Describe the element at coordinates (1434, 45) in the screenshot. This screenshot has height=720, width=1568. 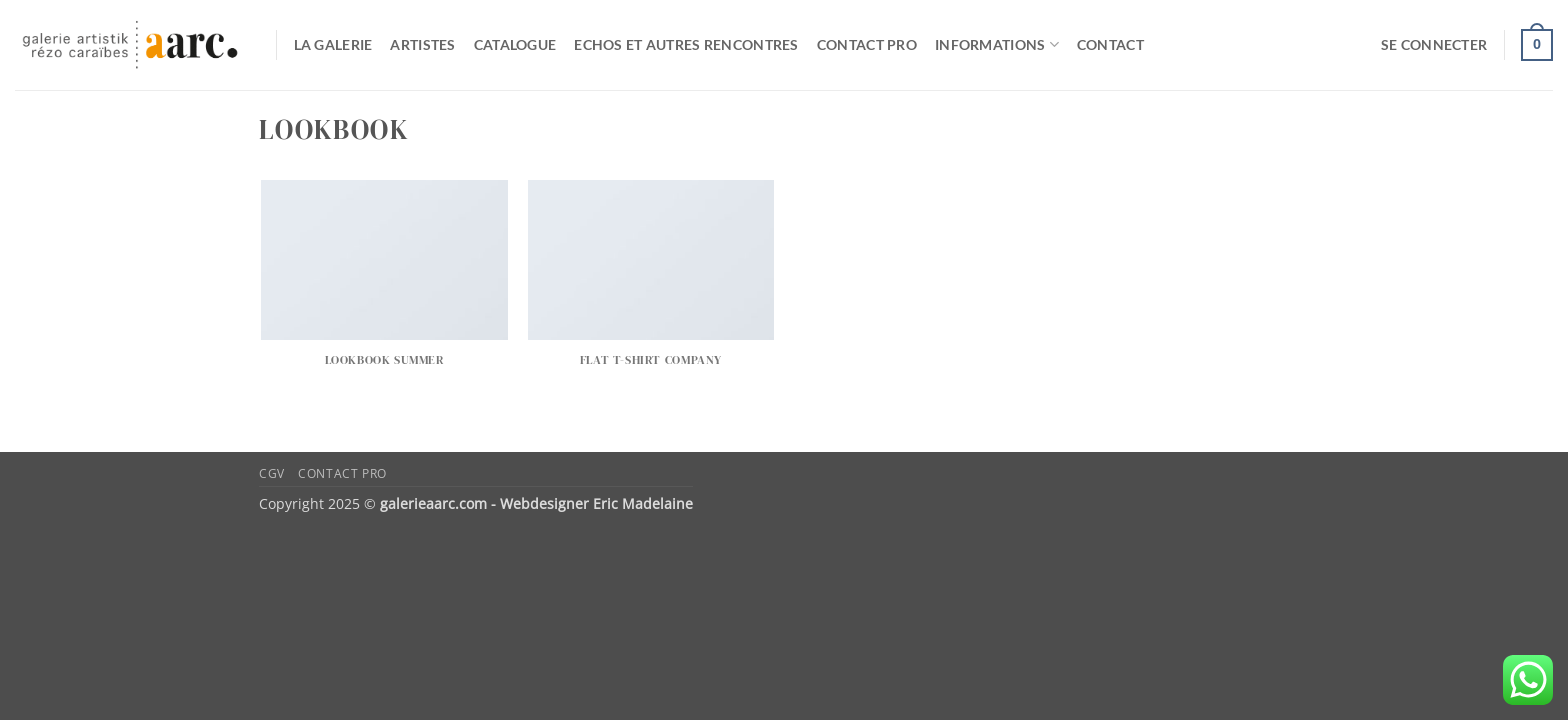
I see `[button]` at that location.